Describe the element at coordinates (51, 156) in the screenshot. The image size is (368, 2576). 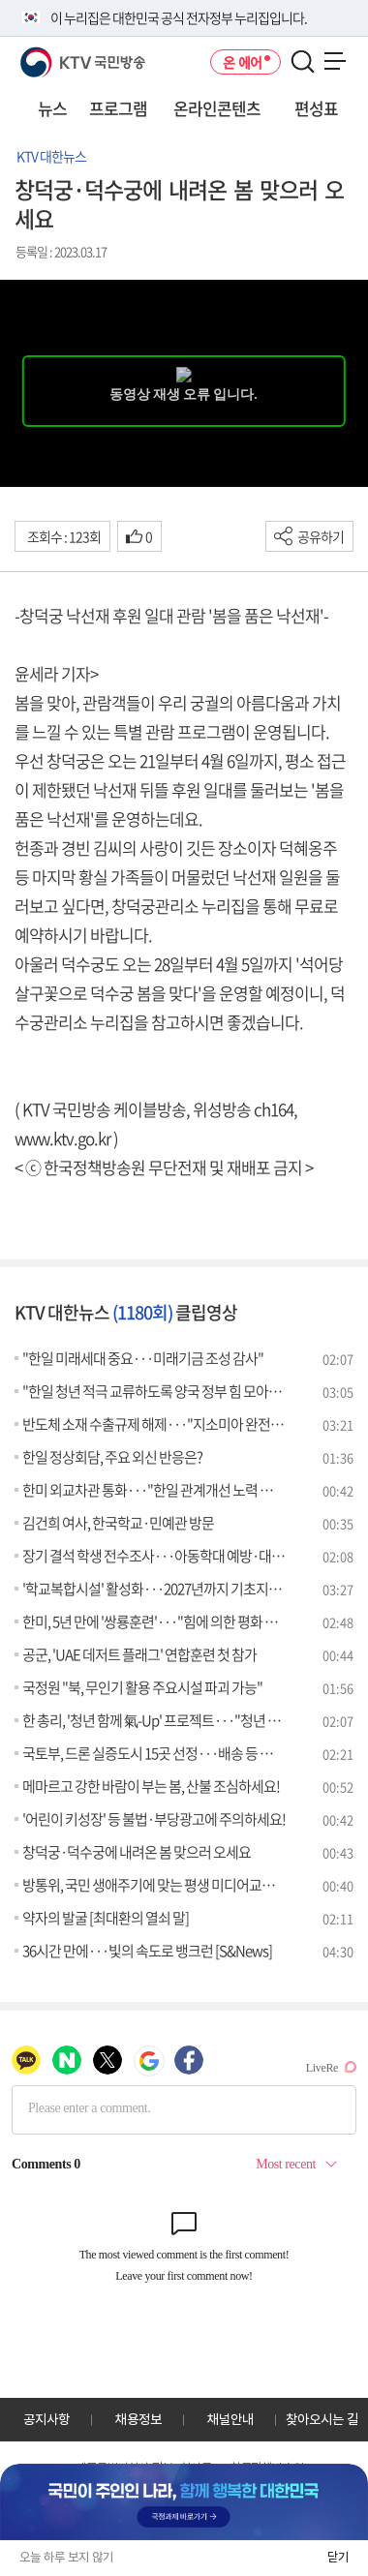
I see `KTV 대한뉴스` at that location.